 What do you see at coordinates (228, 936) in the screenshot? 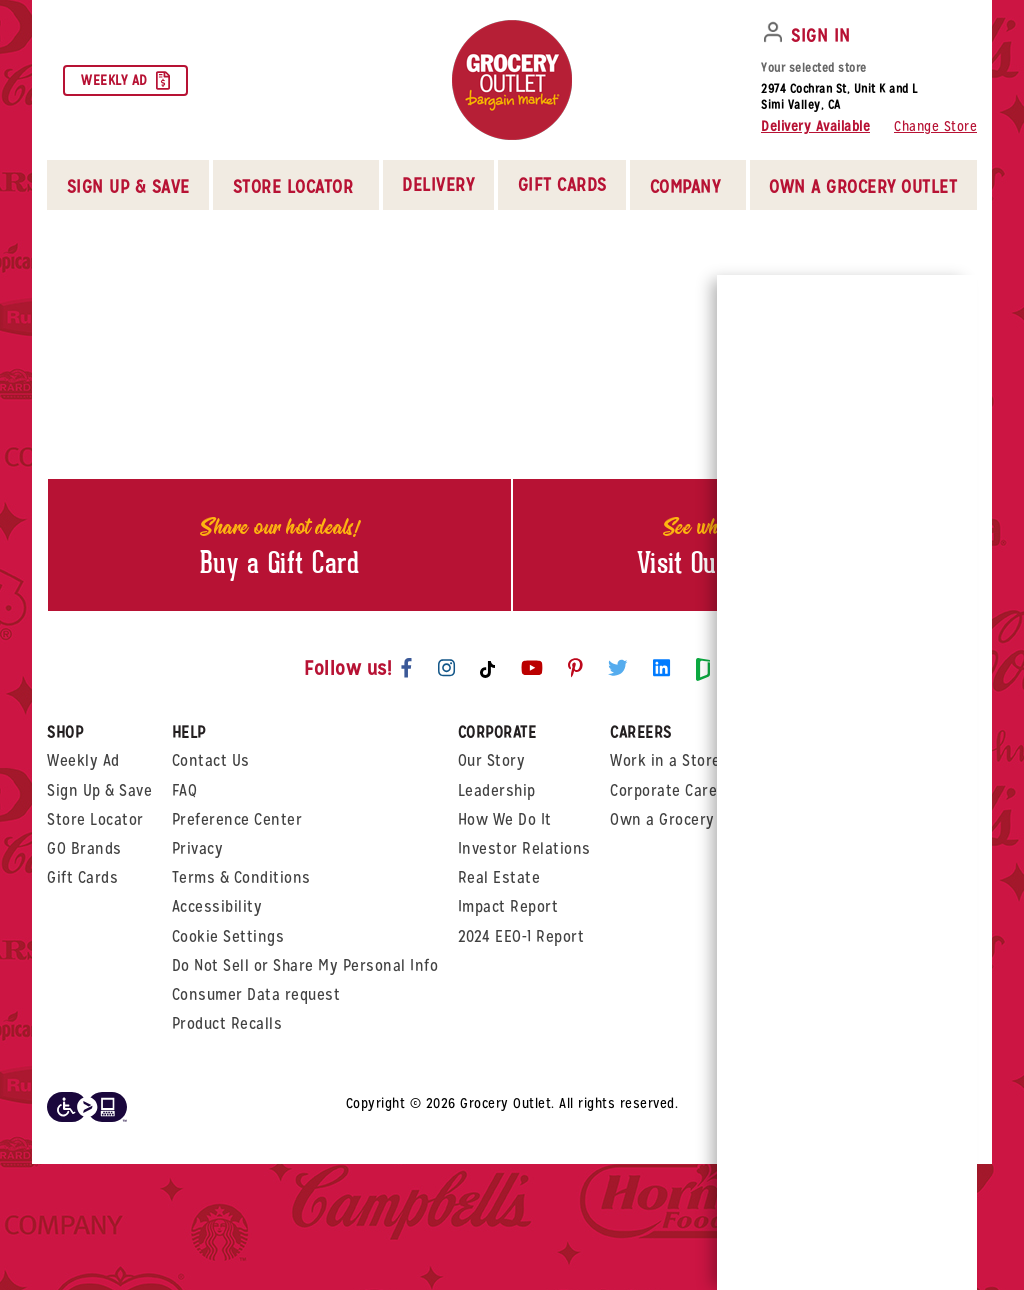
I see `Cookie Settings` at bounding box center [228, 936].